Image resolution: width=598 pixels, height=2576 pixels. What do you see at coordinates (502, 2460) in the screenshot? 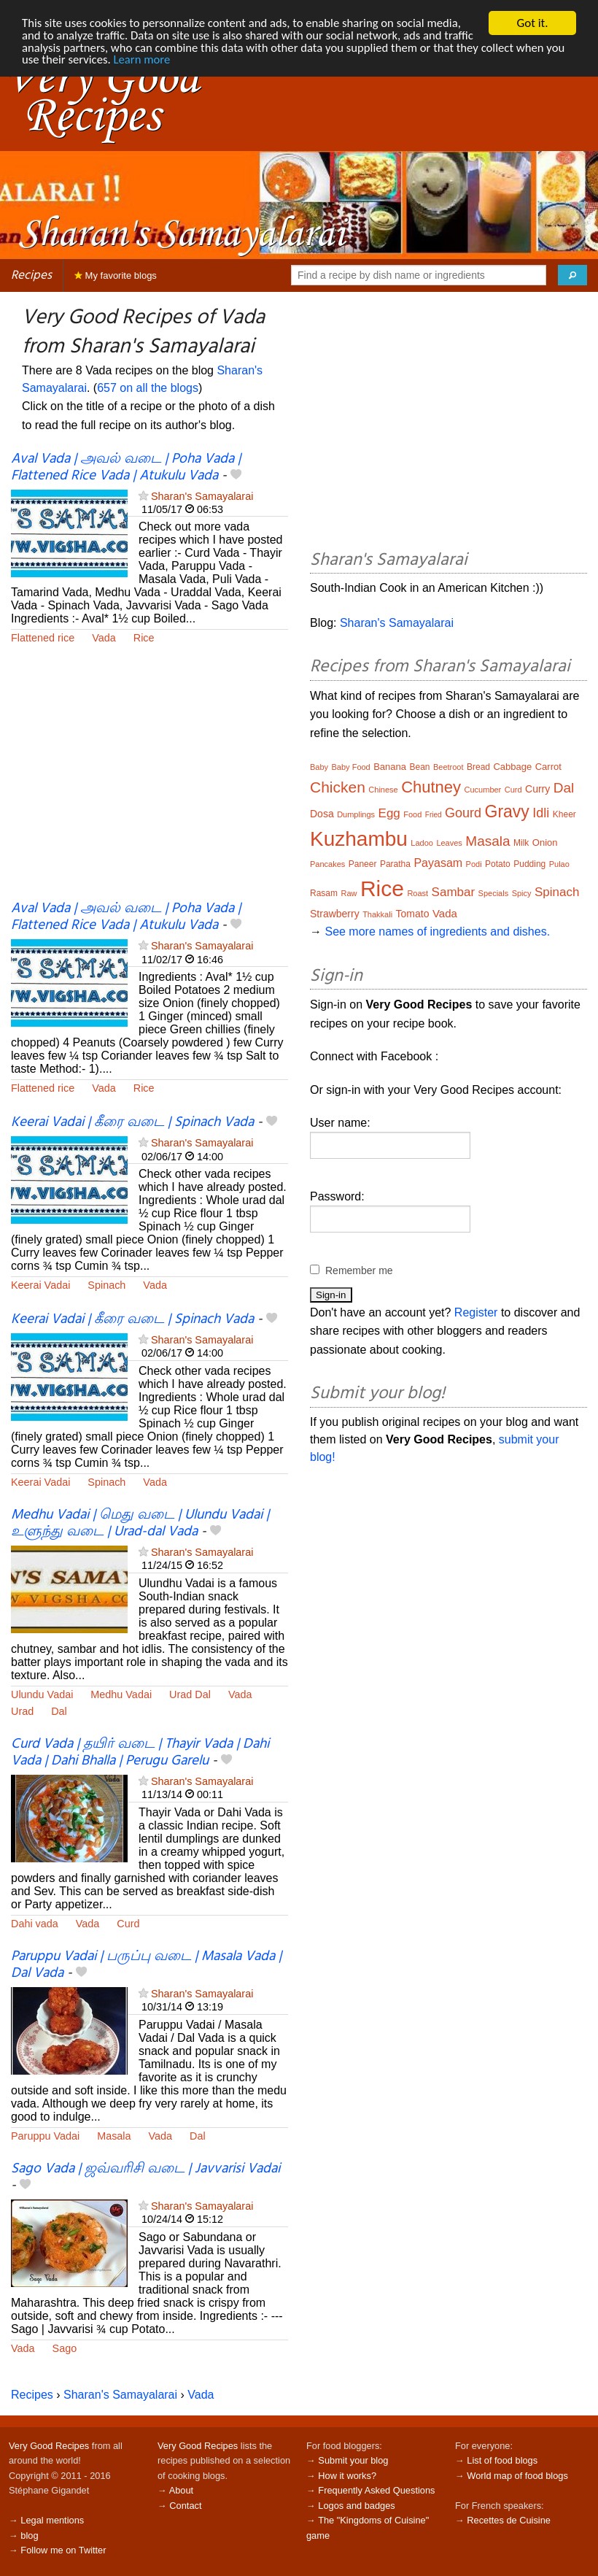
I see `List of food blogs` at bounding box center [502, 2460].